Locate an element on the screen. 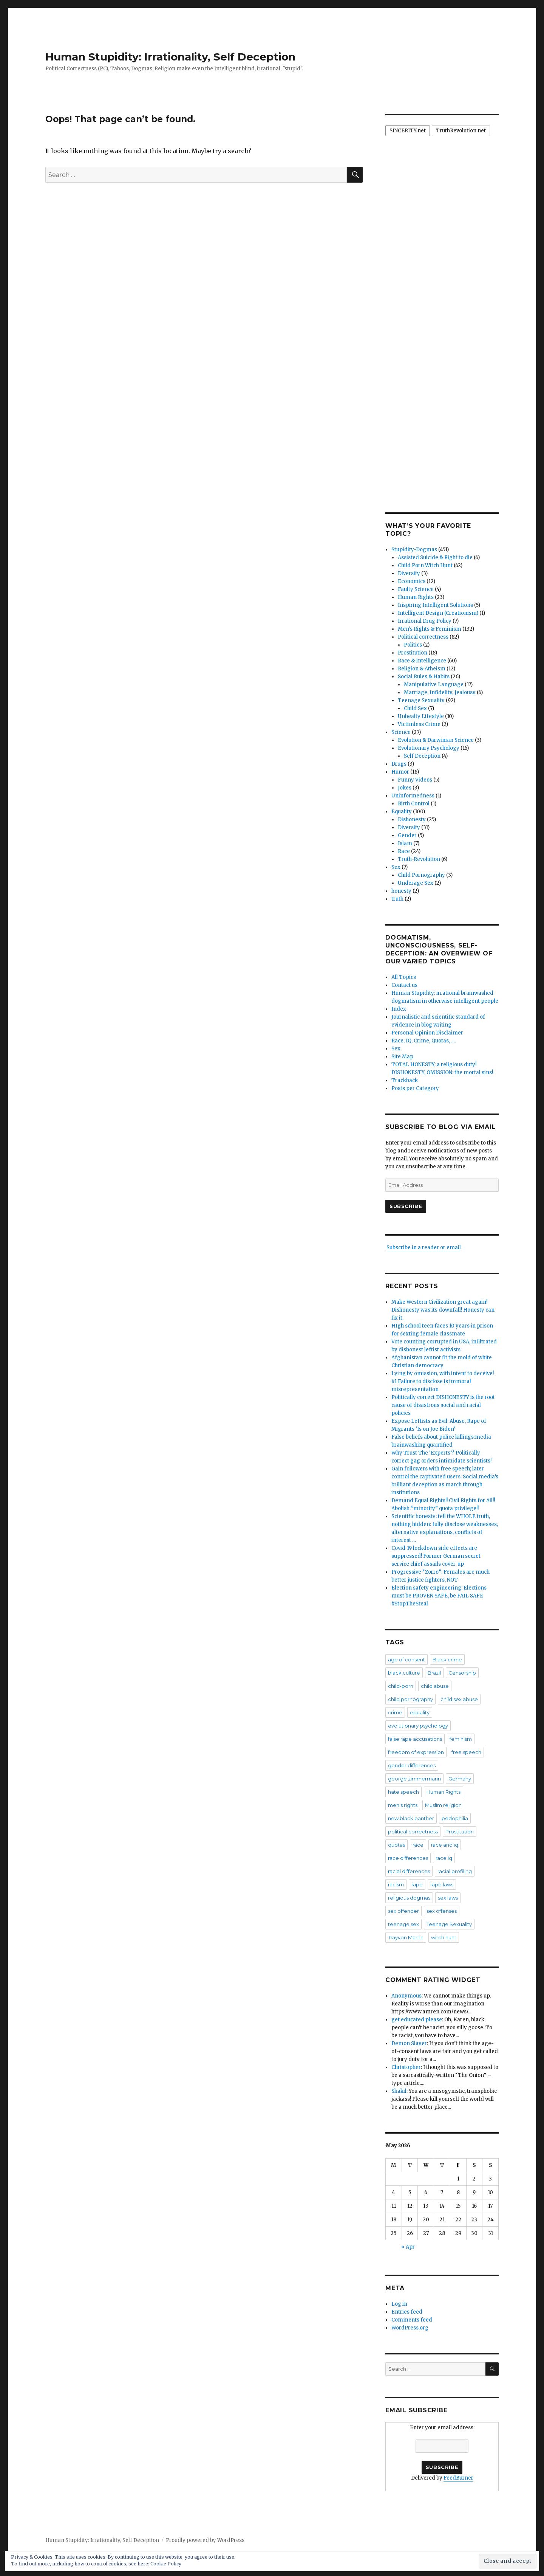  Victimless Crime is located at coordinates (419, 724).